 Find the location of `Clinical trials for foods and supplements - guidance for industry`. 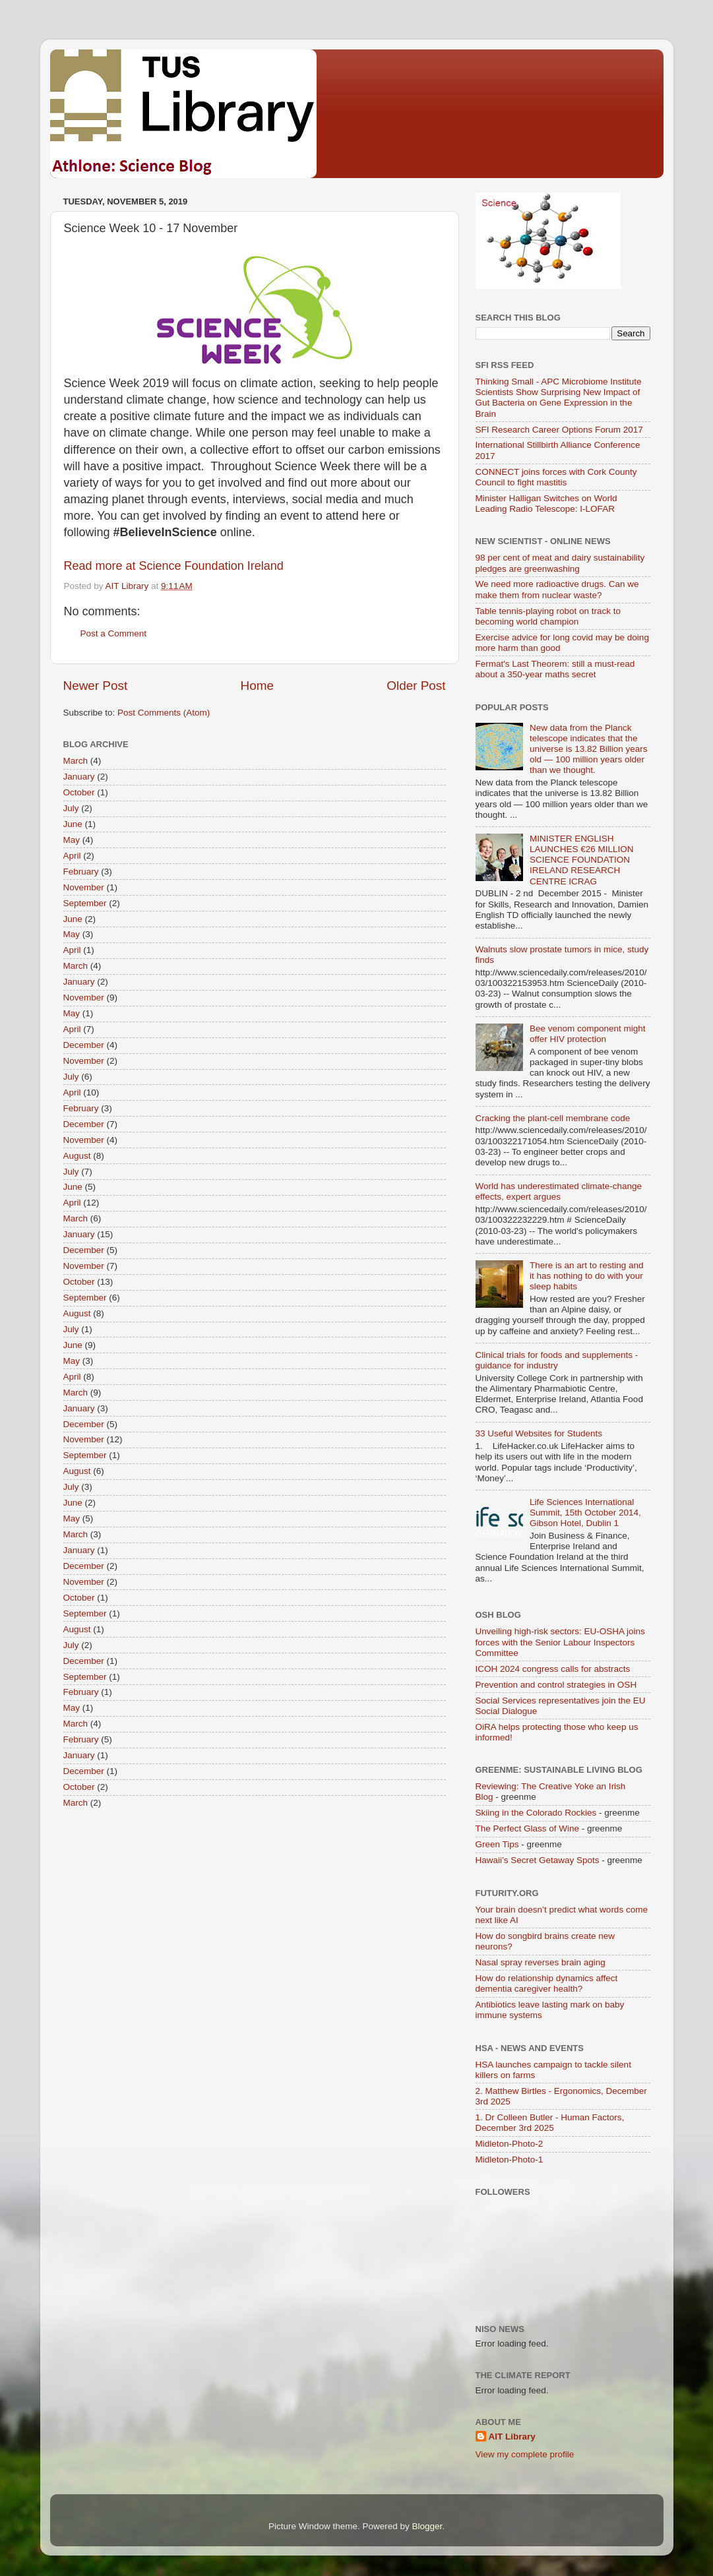

Clinical trials for foods and supplements - guidance for industry is located at coordinates (557, 1360).